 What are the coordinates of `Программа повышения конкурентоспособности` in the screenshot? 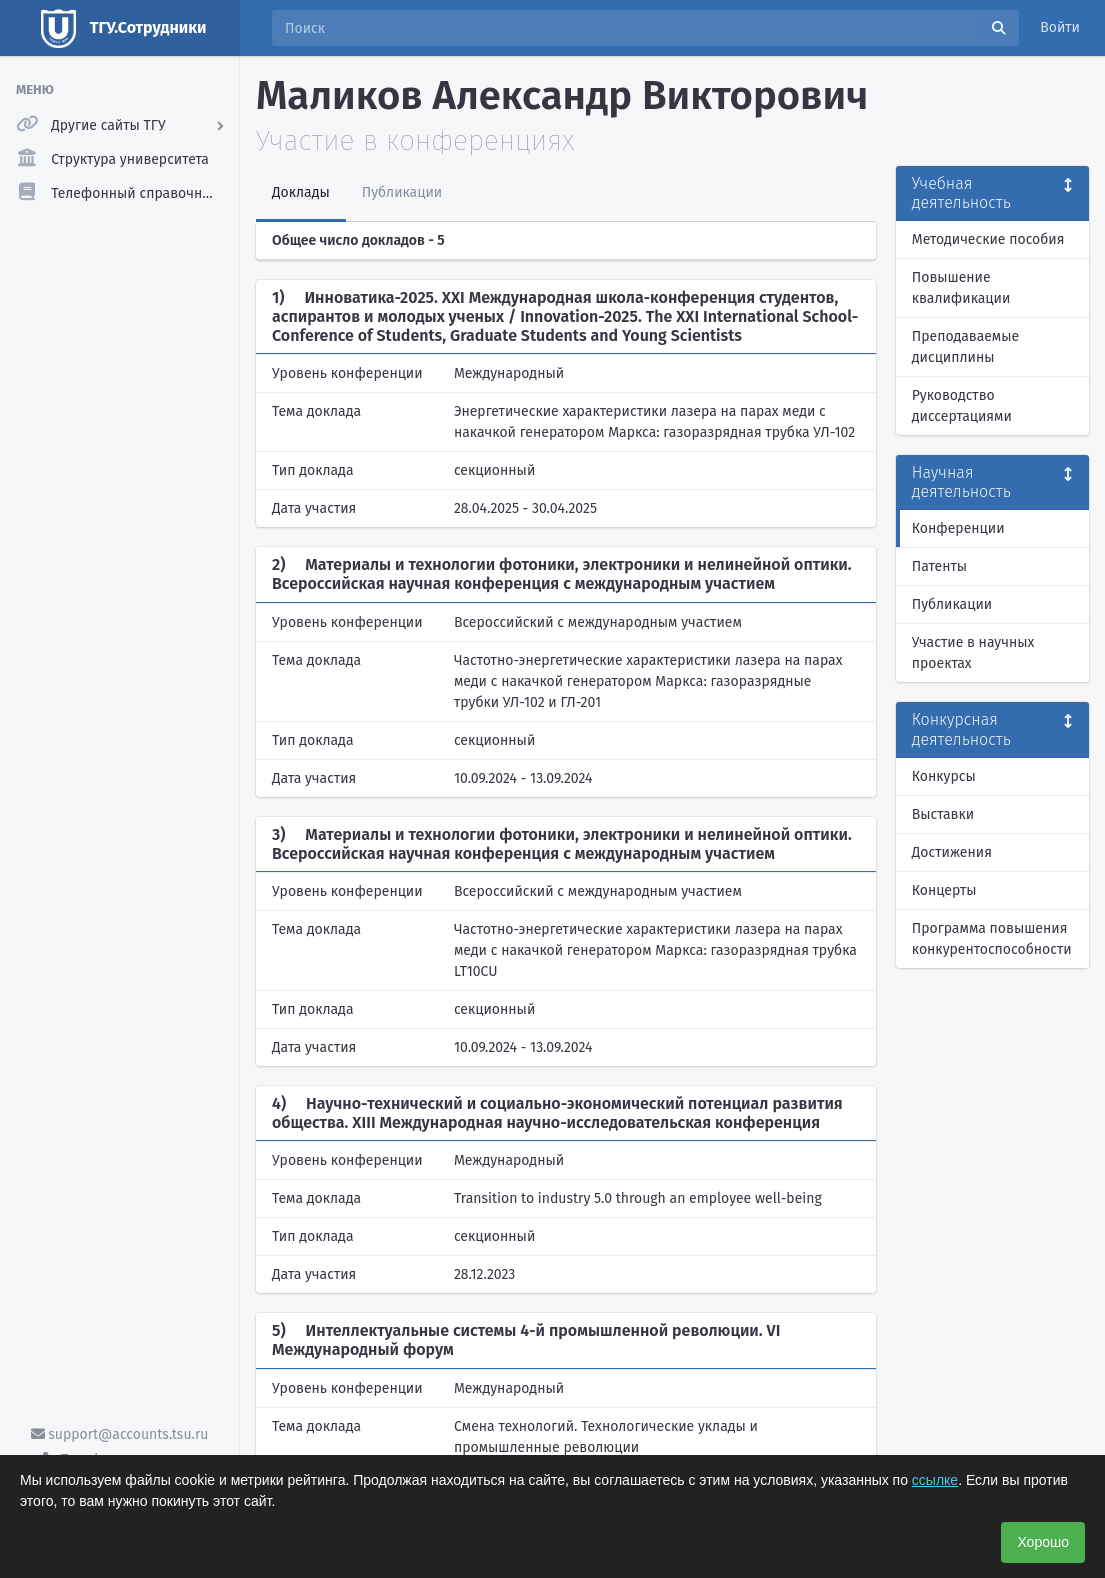 It's located at (992, 939).